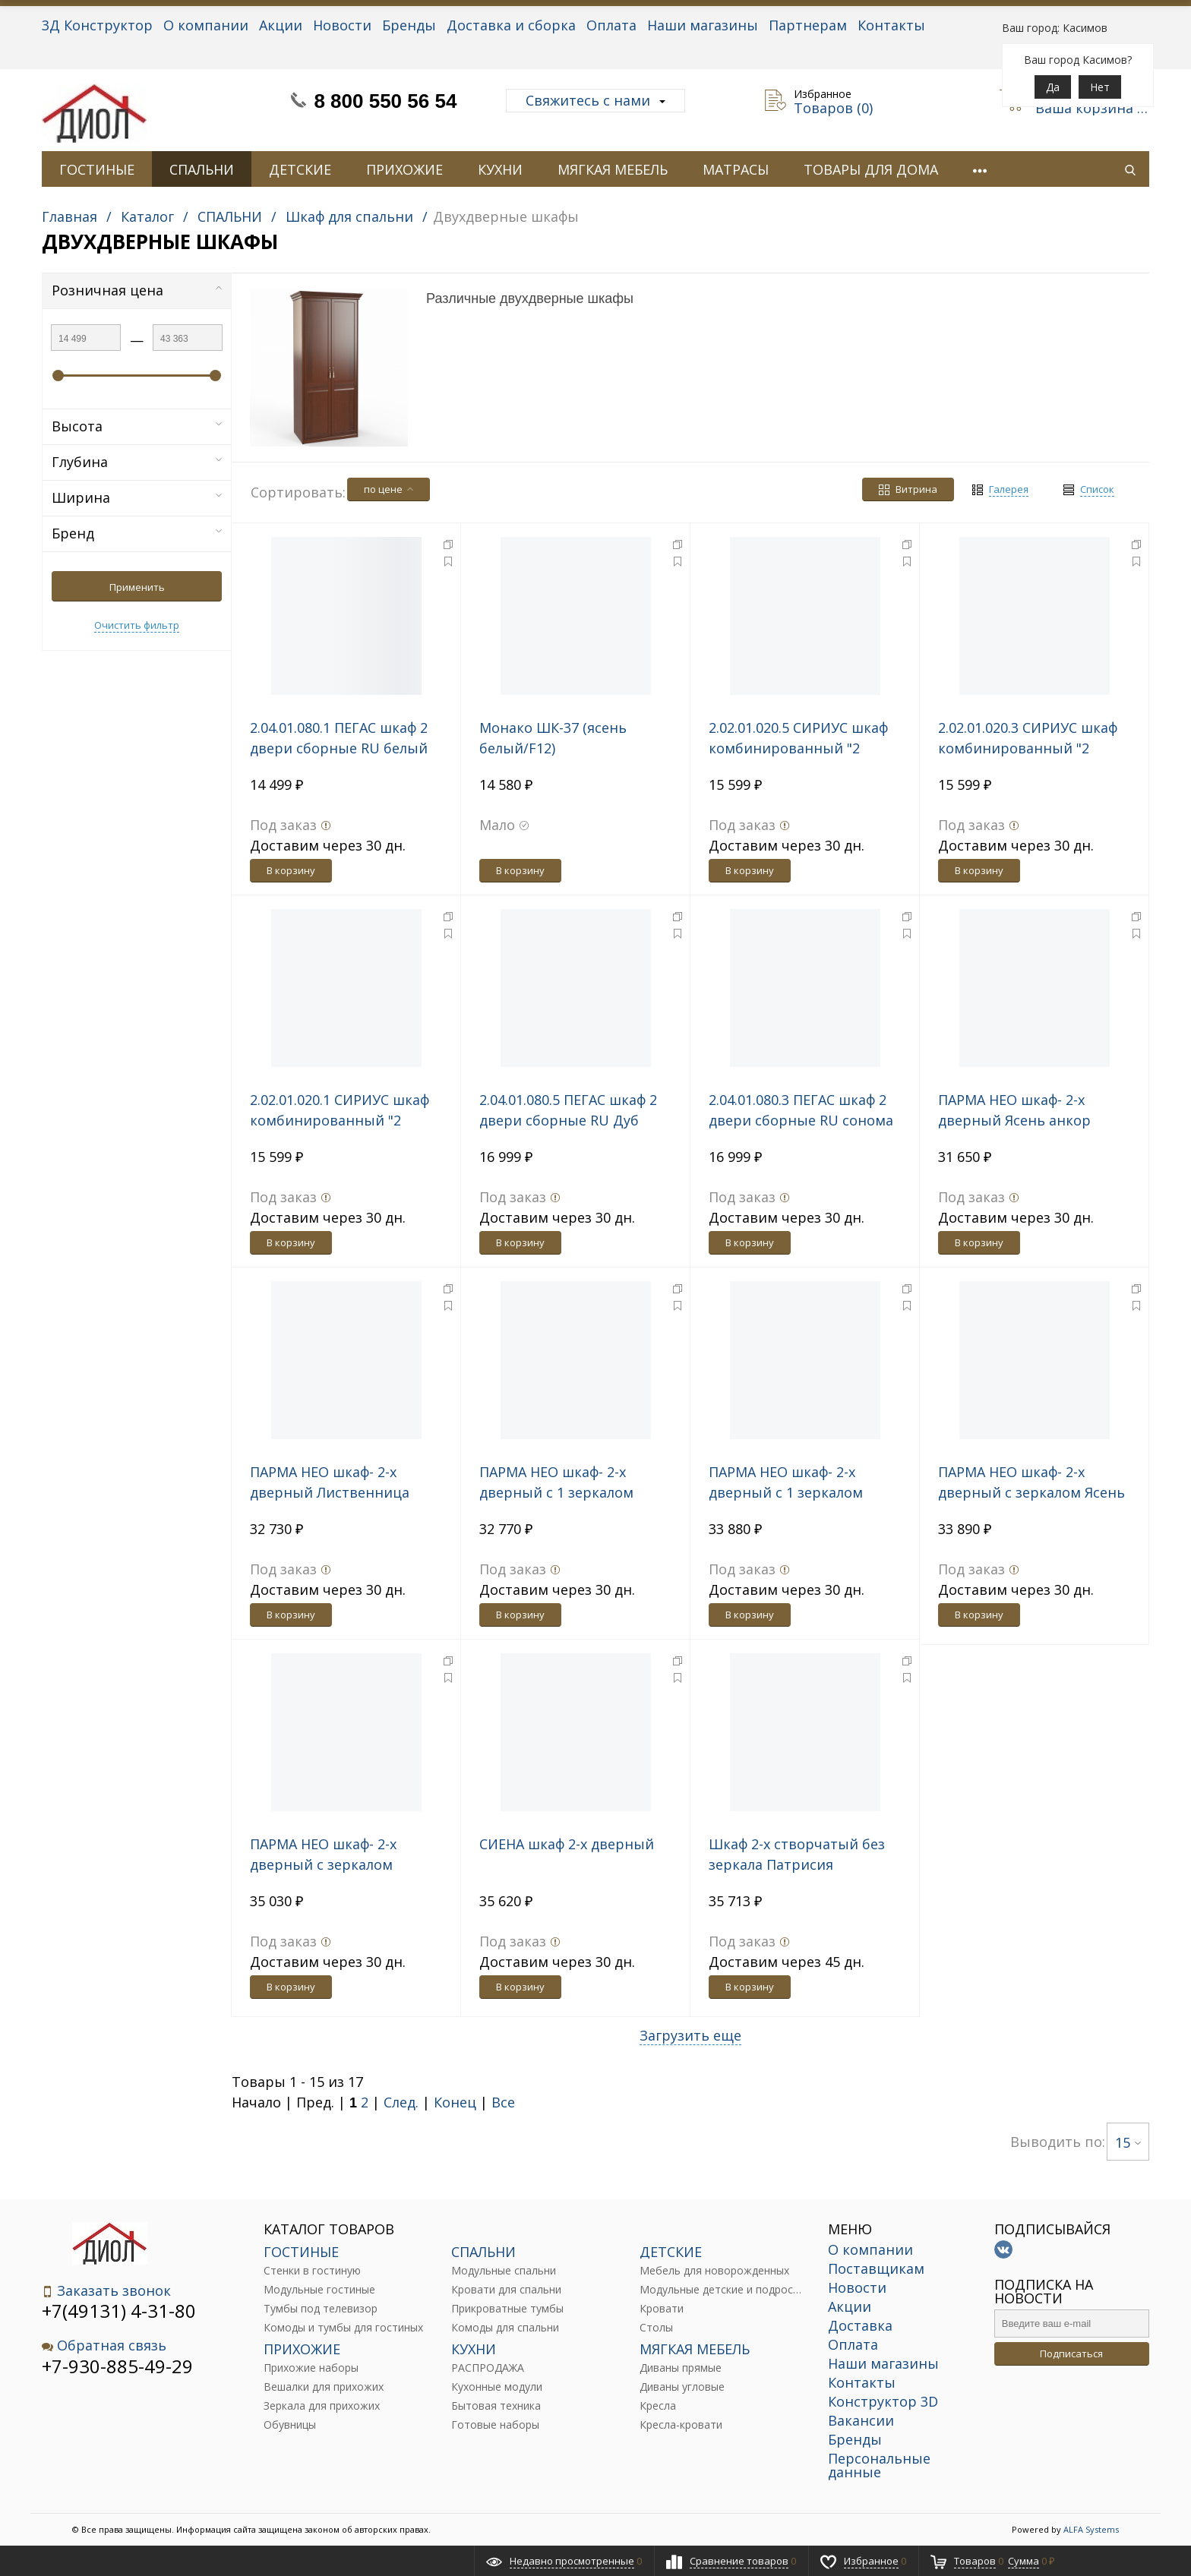 This screenshot has height=2576, width=1191. Describe the element at coordinates (300, 169) in the screenshot. I see `ДЕТСКИЕ` at that location.